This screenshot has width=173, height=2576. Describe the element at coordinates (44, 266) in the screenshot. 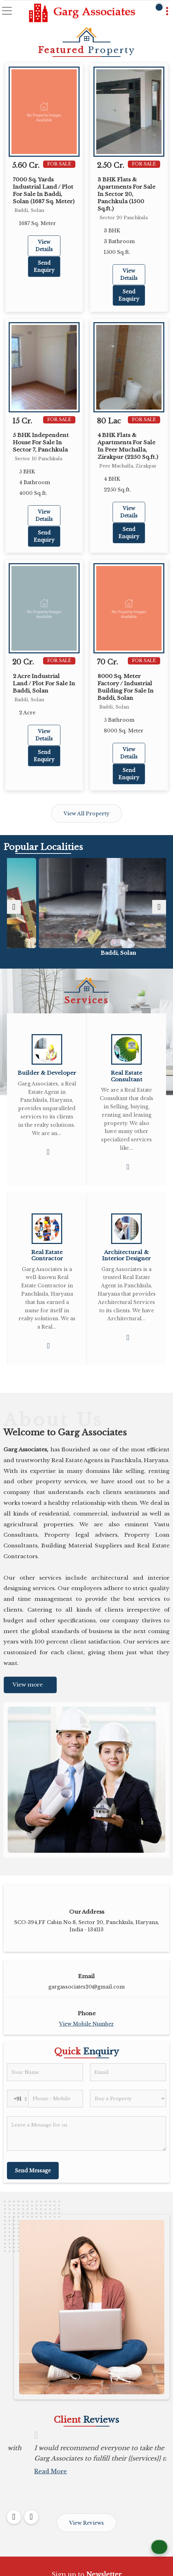

I see `Send Enquiry` at that location.